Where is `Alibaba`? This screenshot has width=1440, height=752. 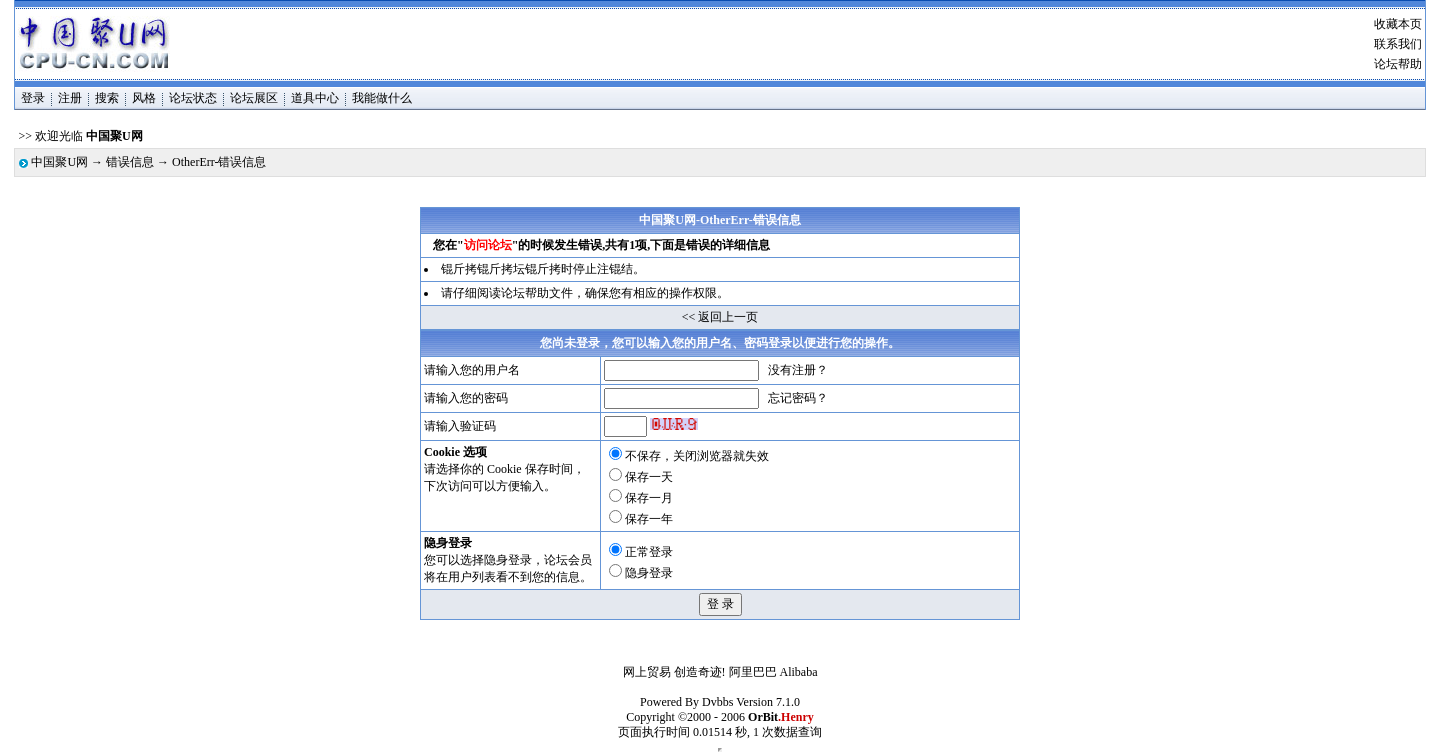 Alibaba is located at coordinates (799, 672).